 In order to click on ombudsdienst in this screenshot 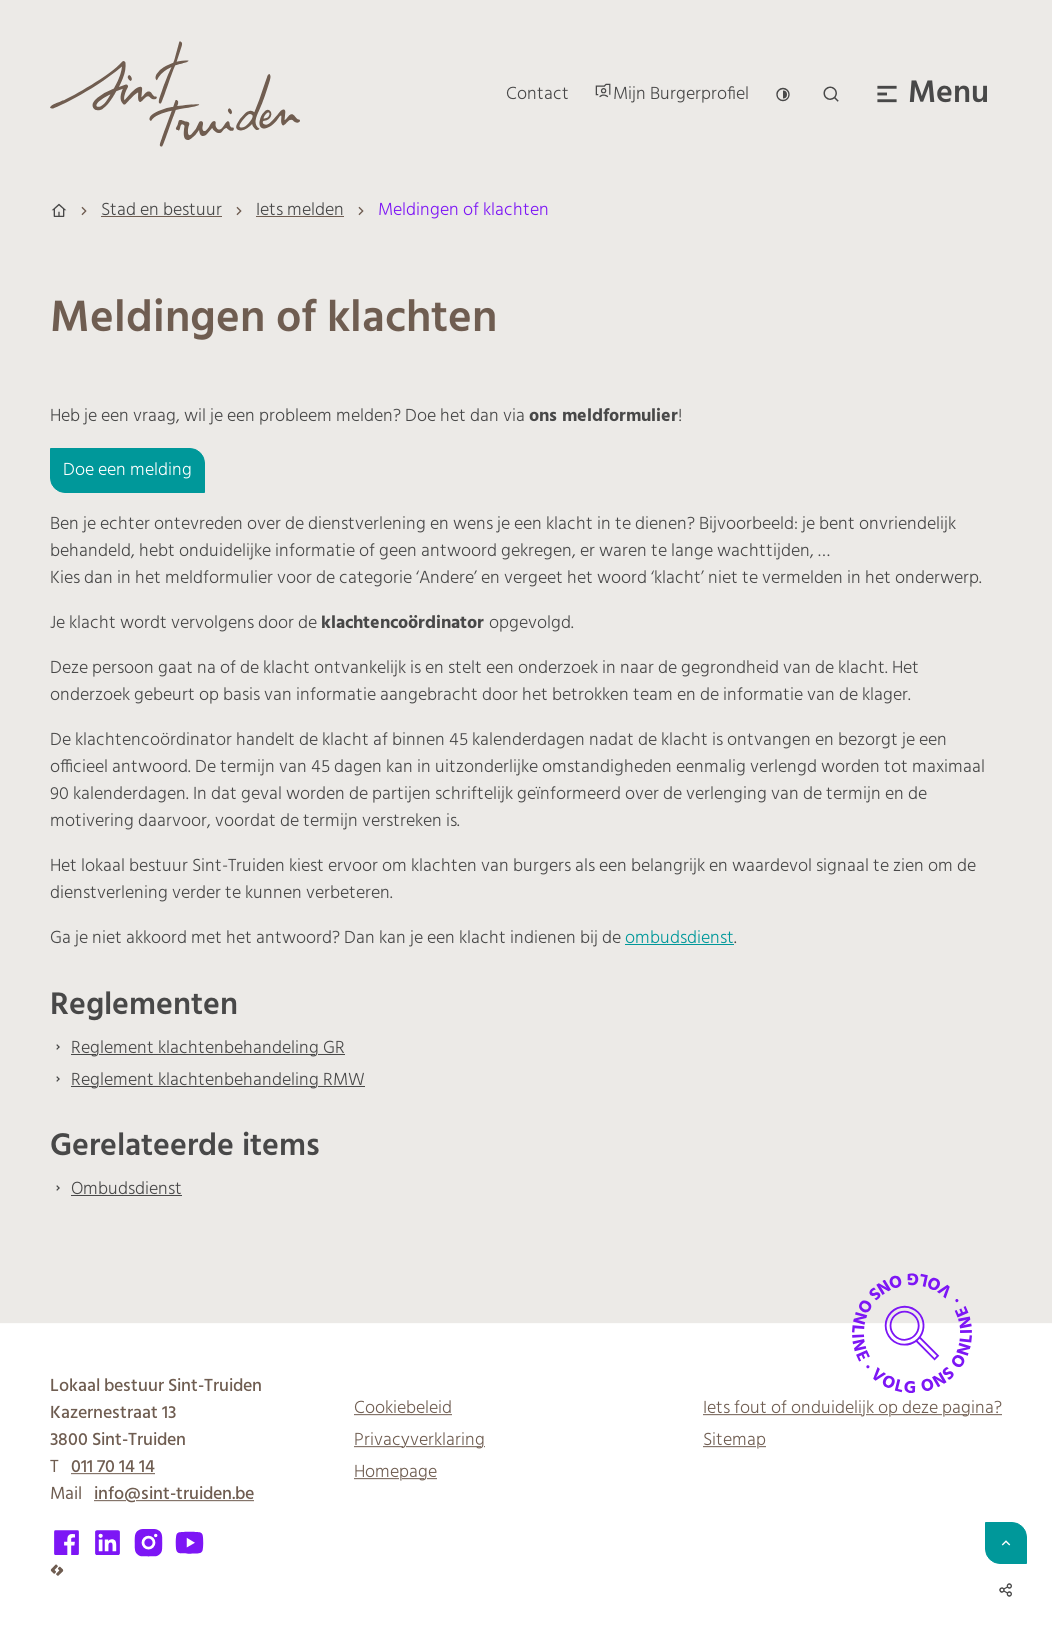, I will do `click(679, 938)`.